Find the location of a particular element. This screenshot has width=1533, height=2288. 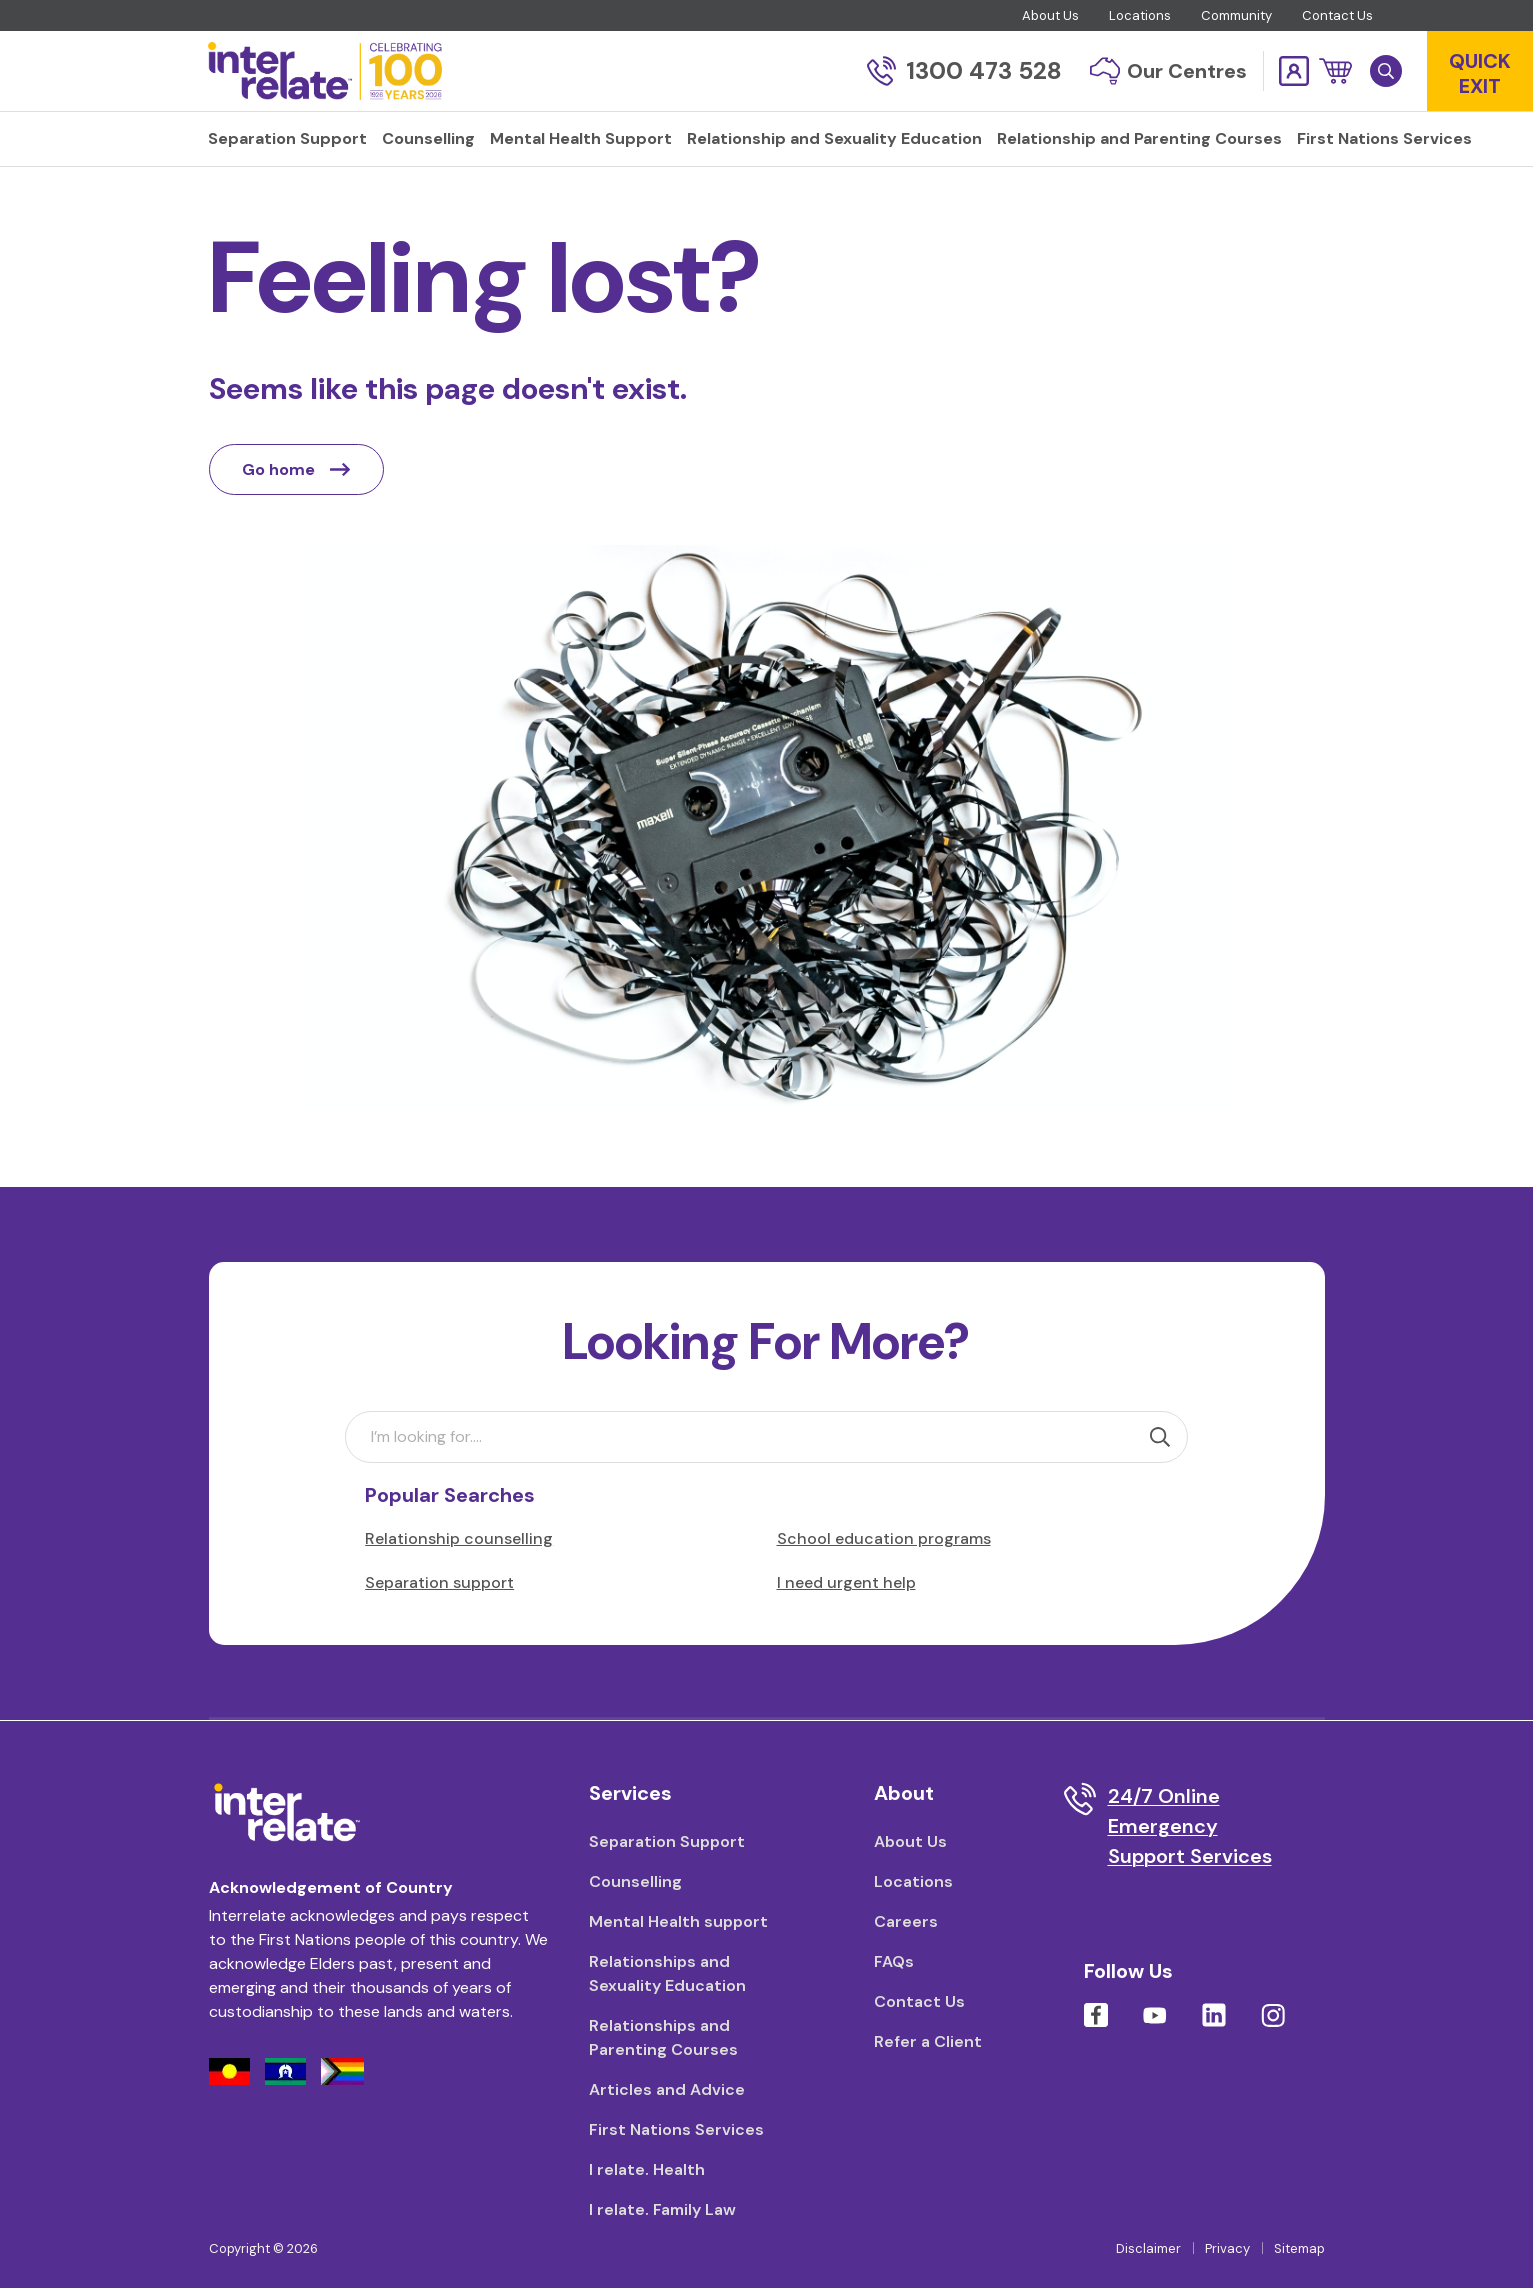

FAQs is located at coordinates (894, 1961).